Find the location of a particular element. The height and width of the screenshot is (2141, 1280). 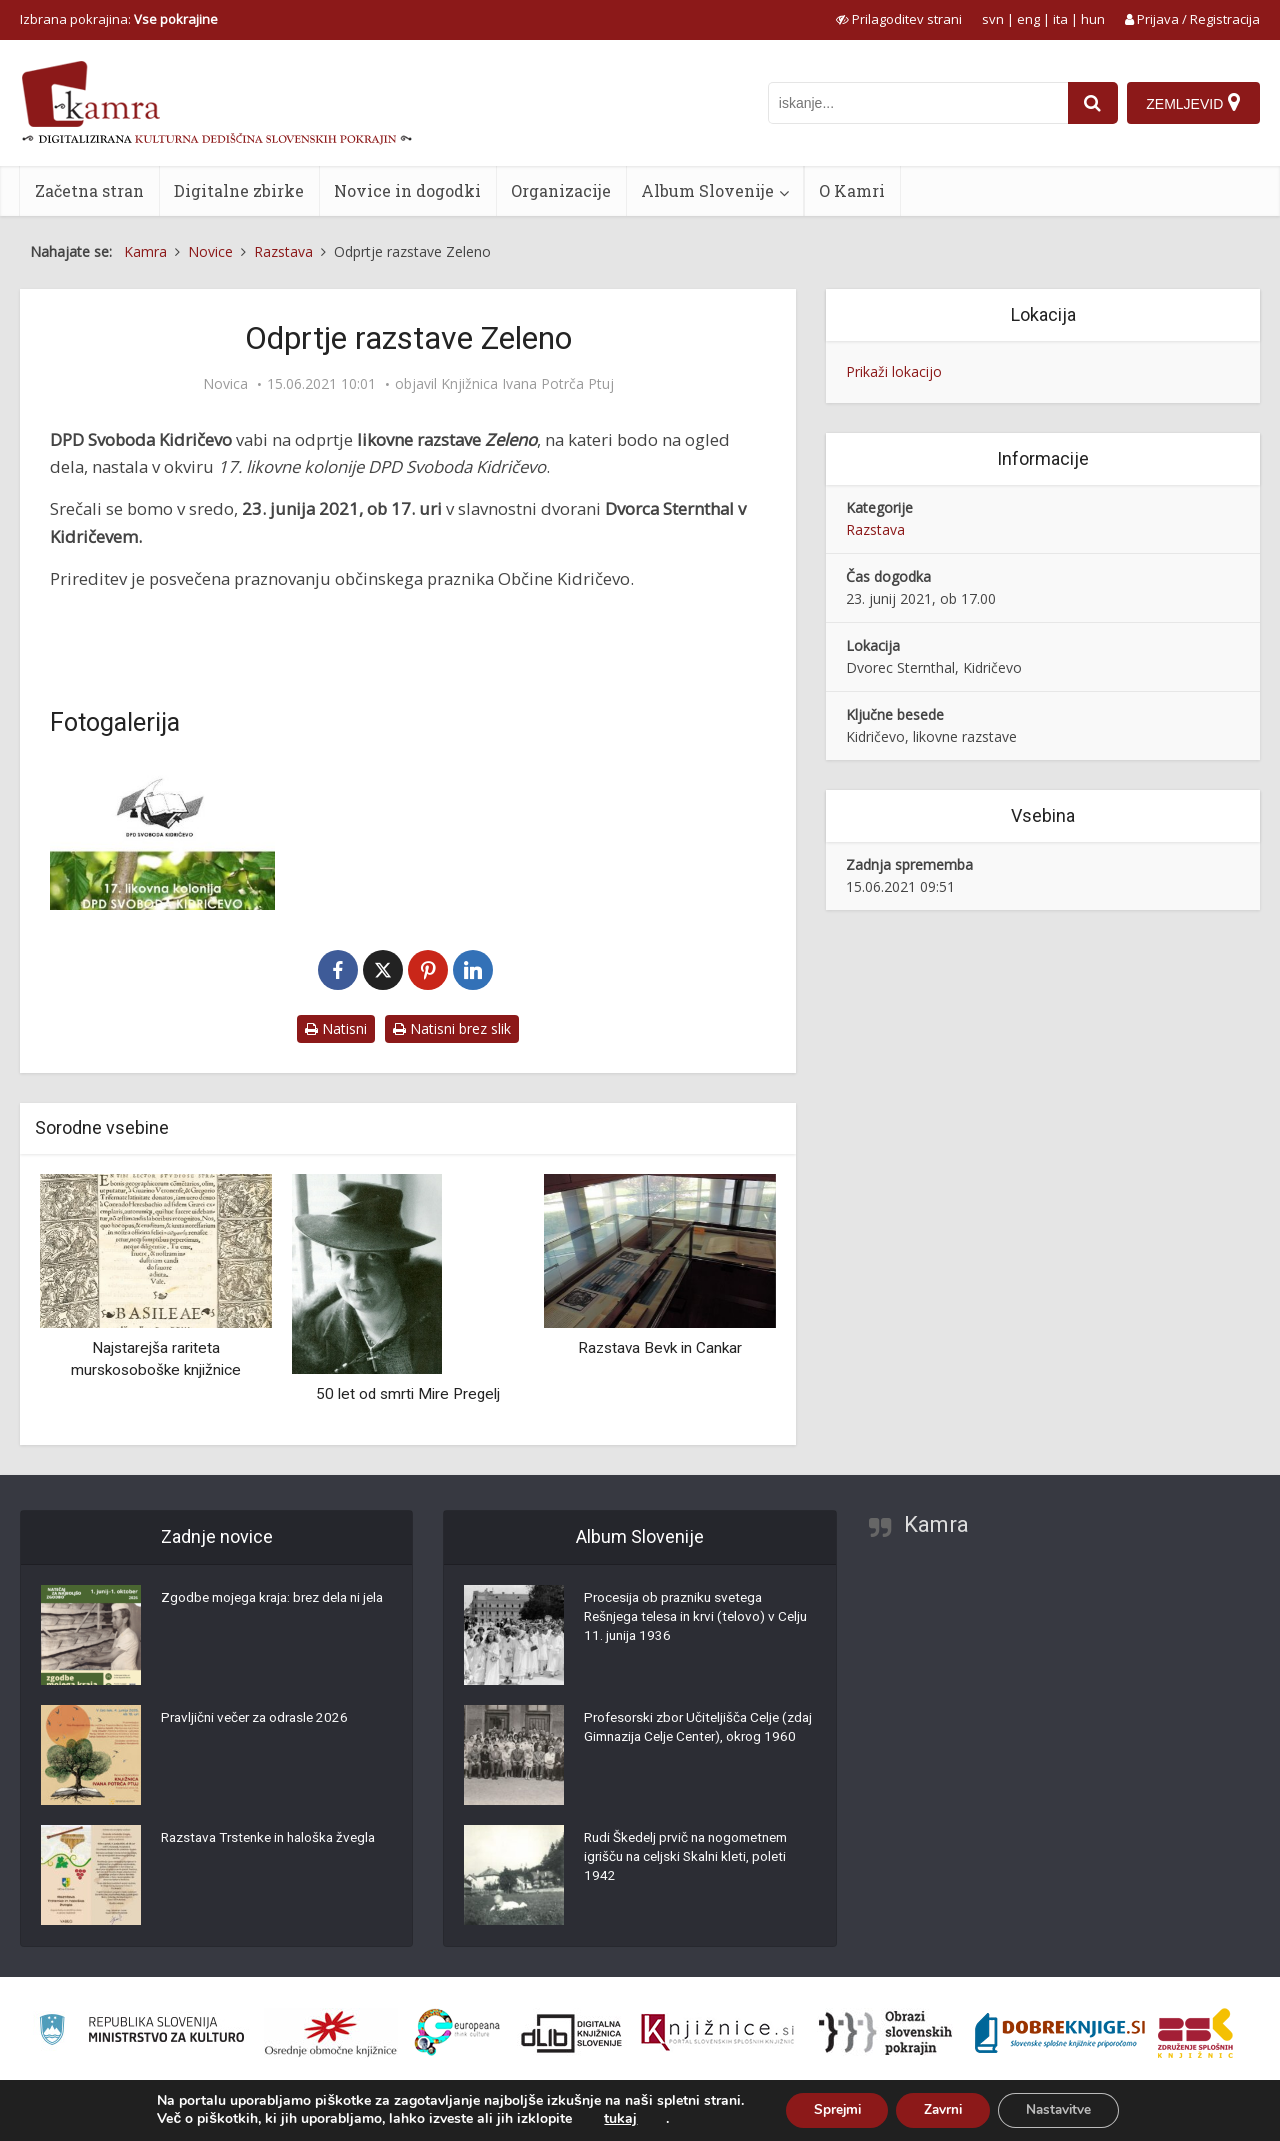

svn is located at coordinates (993, 19).